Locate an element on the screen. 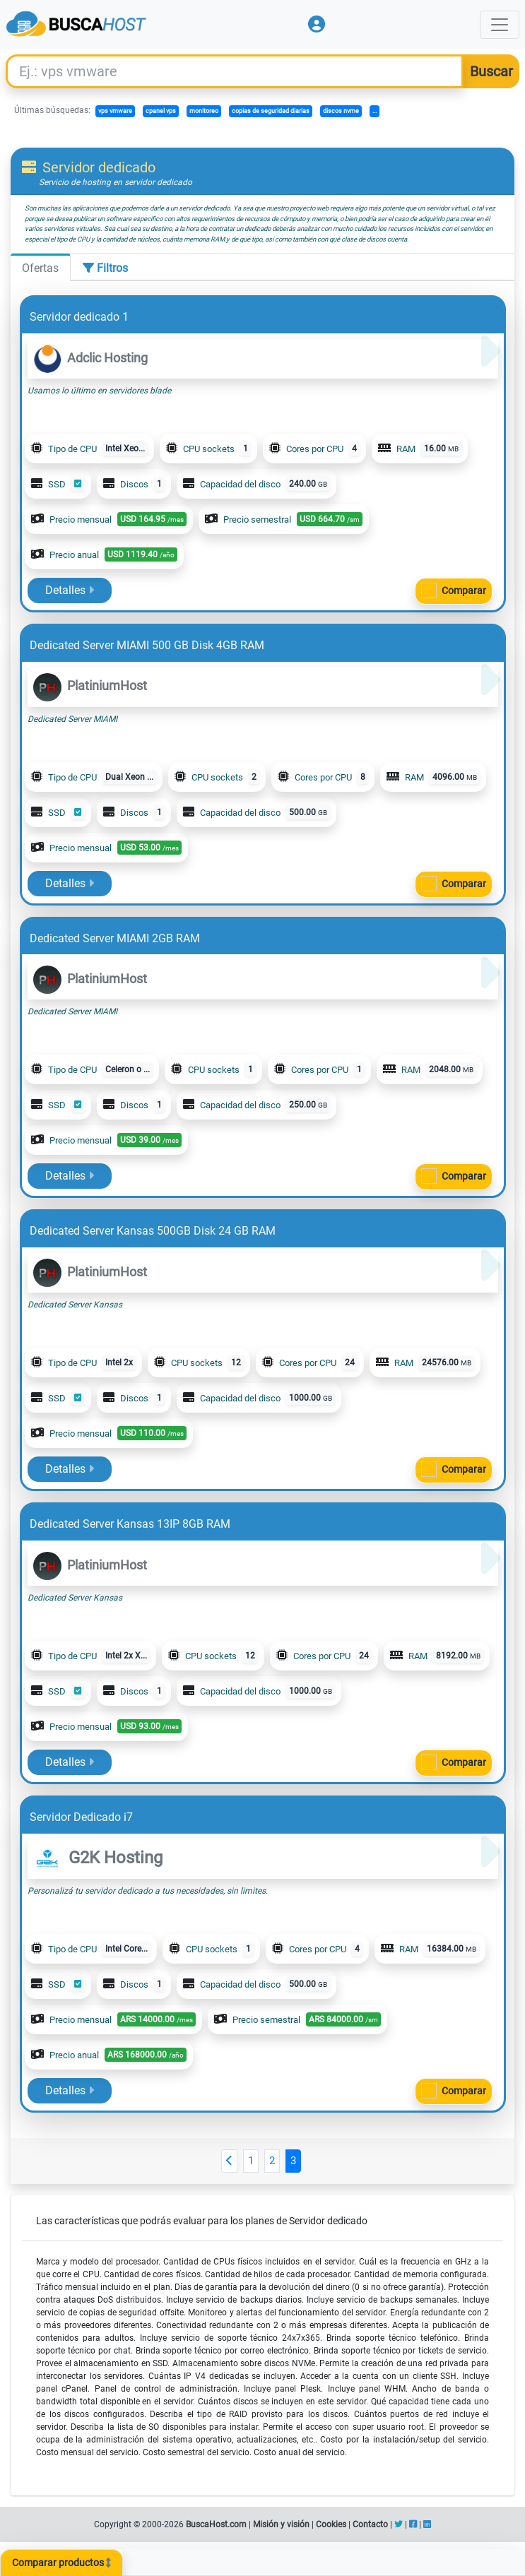  Comparar is located at coordinates (464, 590).